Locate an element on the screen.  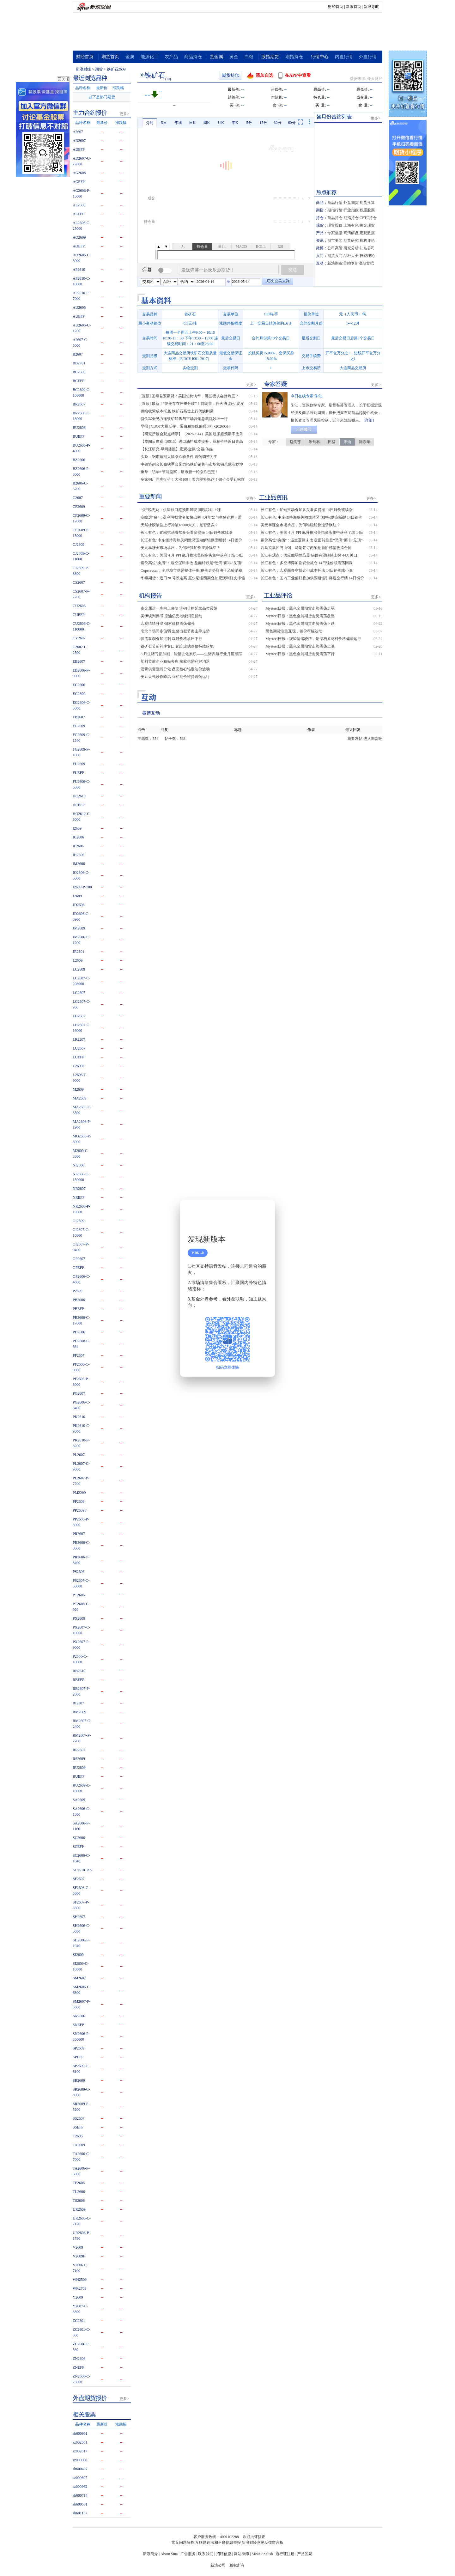
新浪期货吧 is located at coordinates (364, 263).